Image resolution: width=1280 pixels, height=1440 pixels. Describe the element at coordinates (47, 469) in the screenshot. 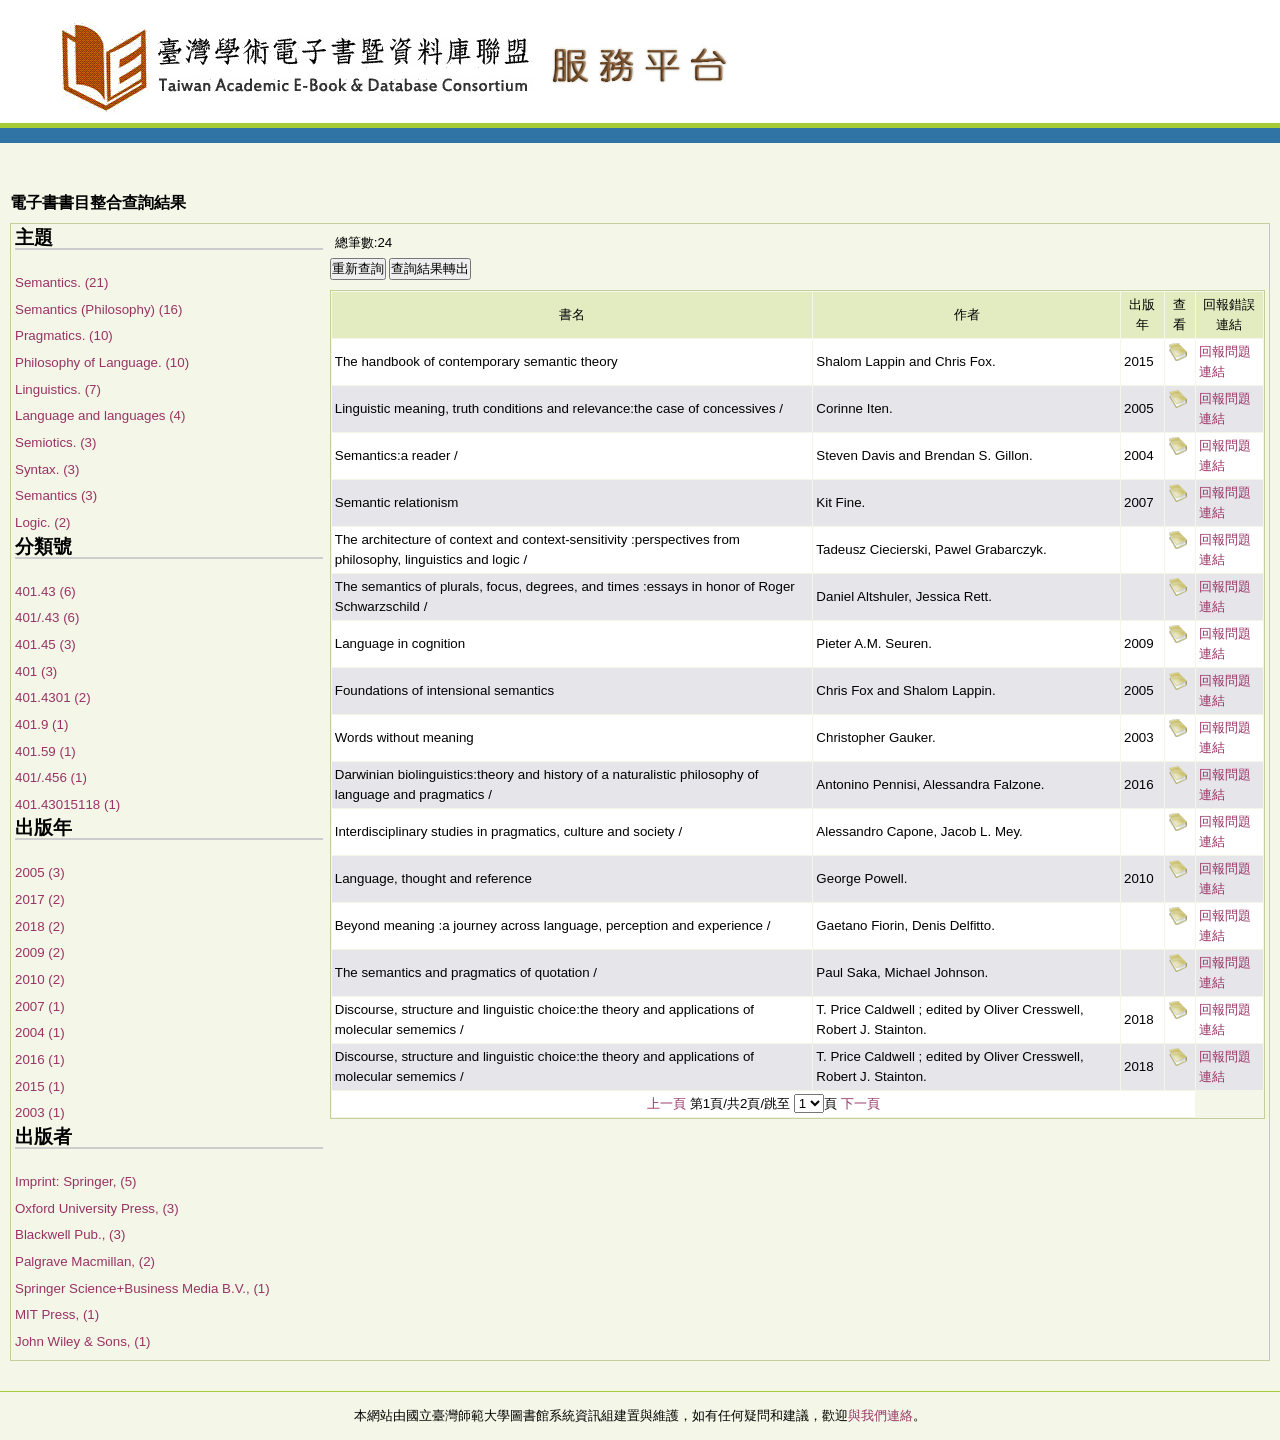

I see `Syntax. (3)` at that location.